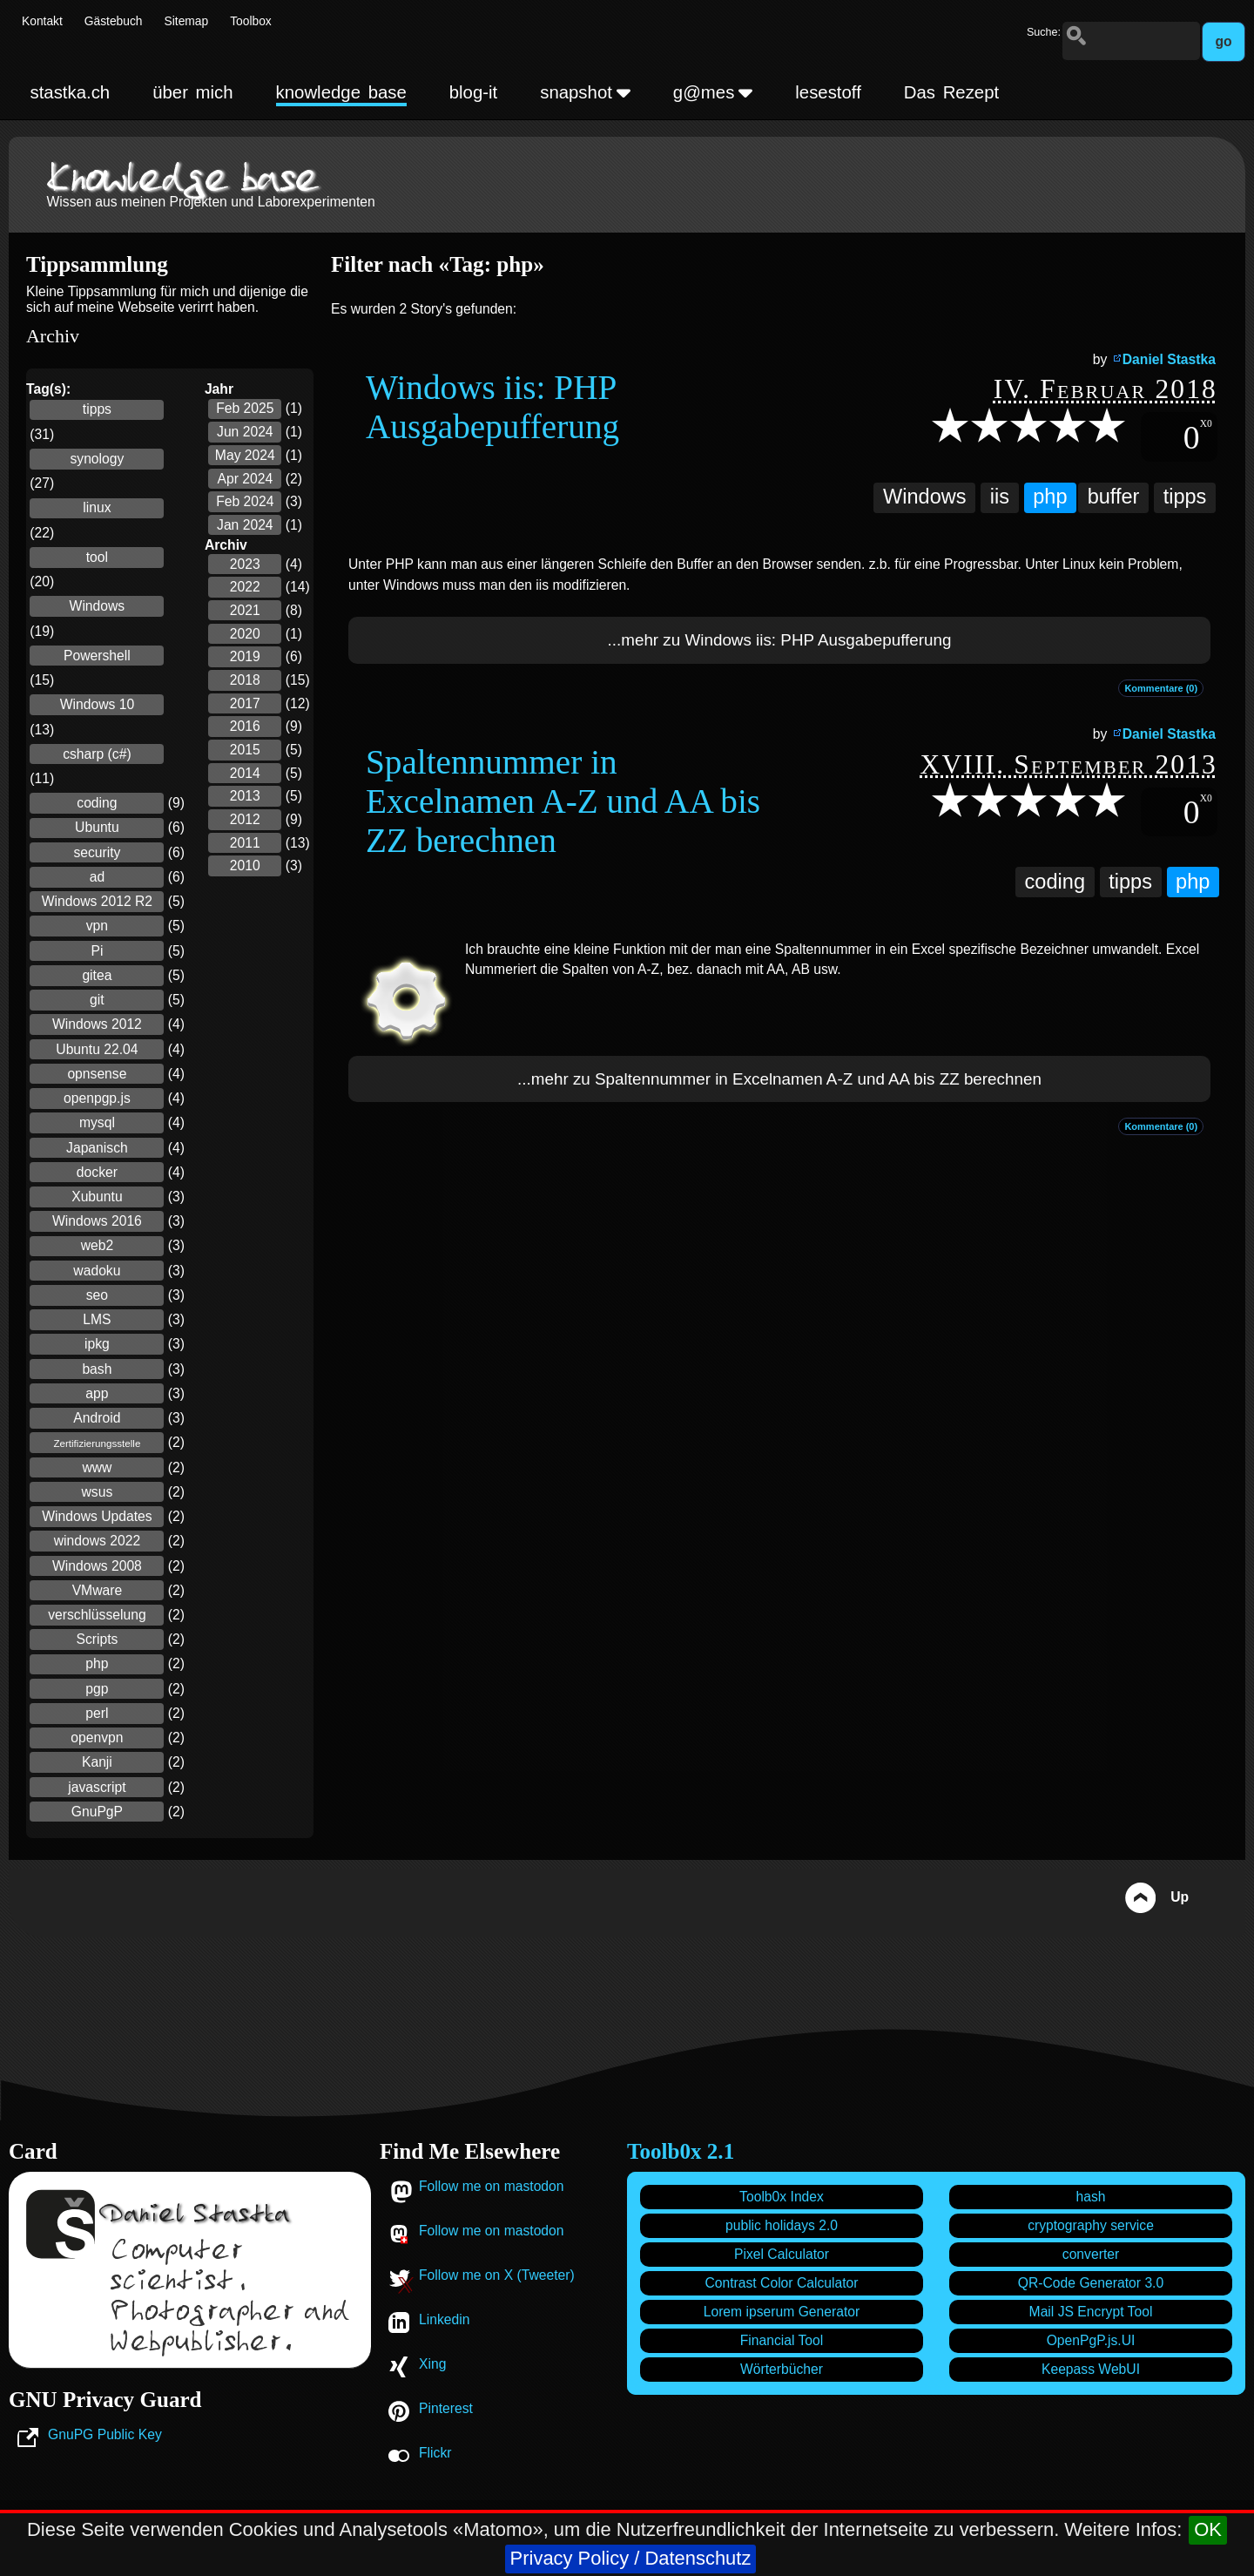 The width and height of the screenshot is (1254, 2576). What do you see at coordinates (1169, 359) in the screenshot?
I see `Daniel Stastka` at bounding box center [1169, 359].